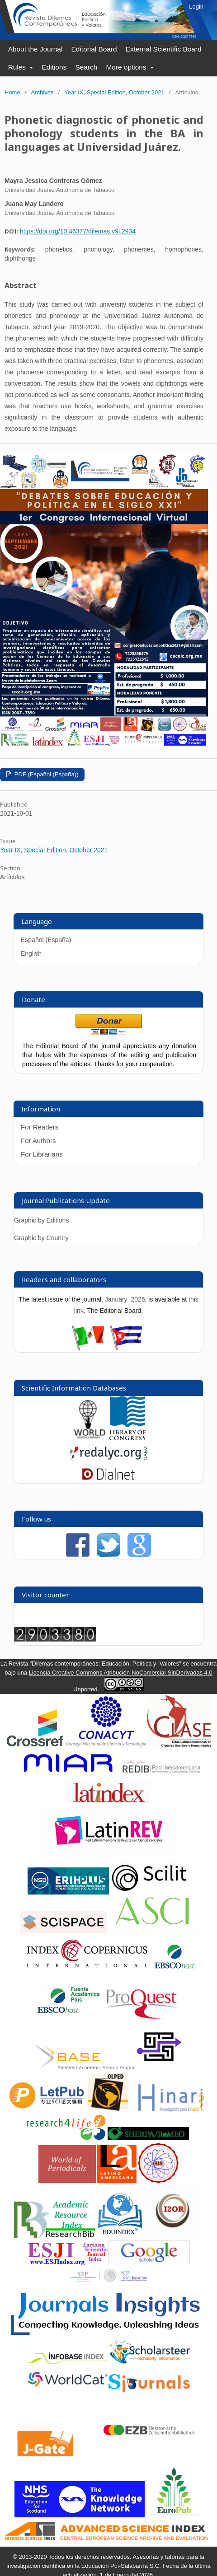  Describe the element at coordinates (31, 953) in the screenshot. I see `English` at that location.